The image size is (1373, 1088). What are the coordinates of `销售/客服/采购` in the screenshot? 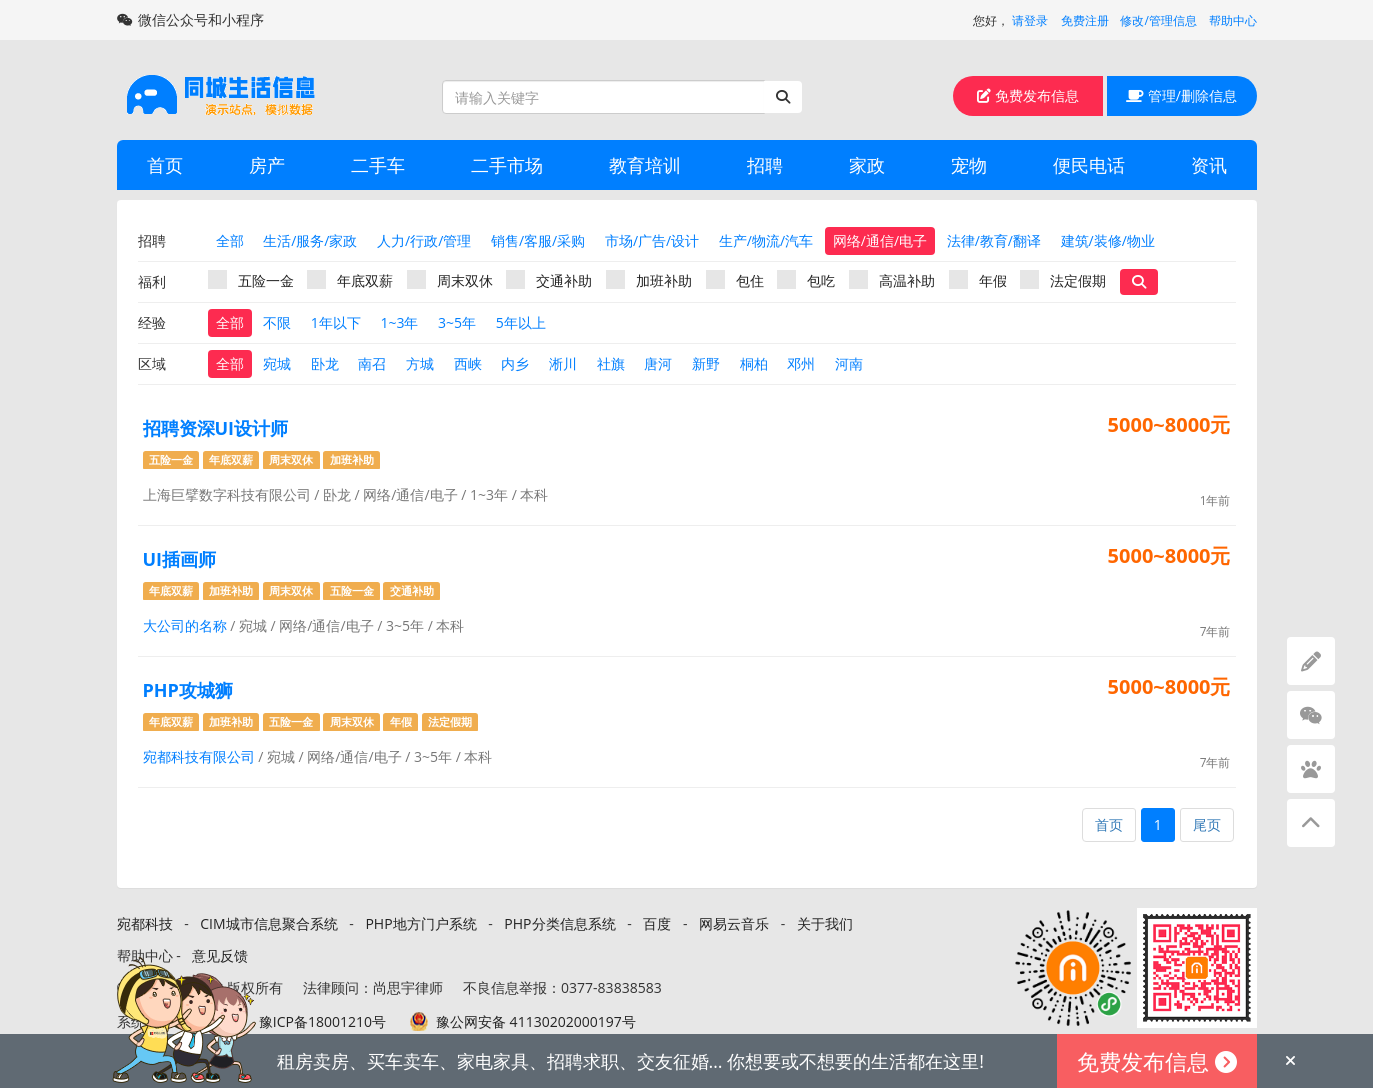 It's located at (538, 240).